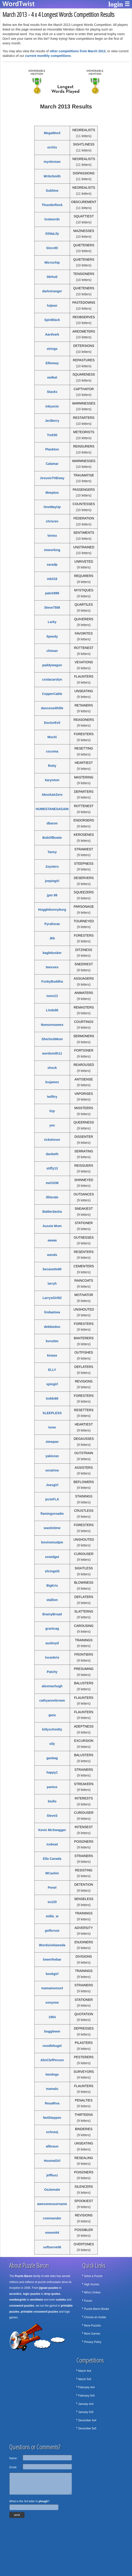 The height and width of the screenshot is (2576, 132). What do you see at coordinates (84, 1568) in the screenshot?
I see `SIGHTLESS` at bounding box center [84, 1568].